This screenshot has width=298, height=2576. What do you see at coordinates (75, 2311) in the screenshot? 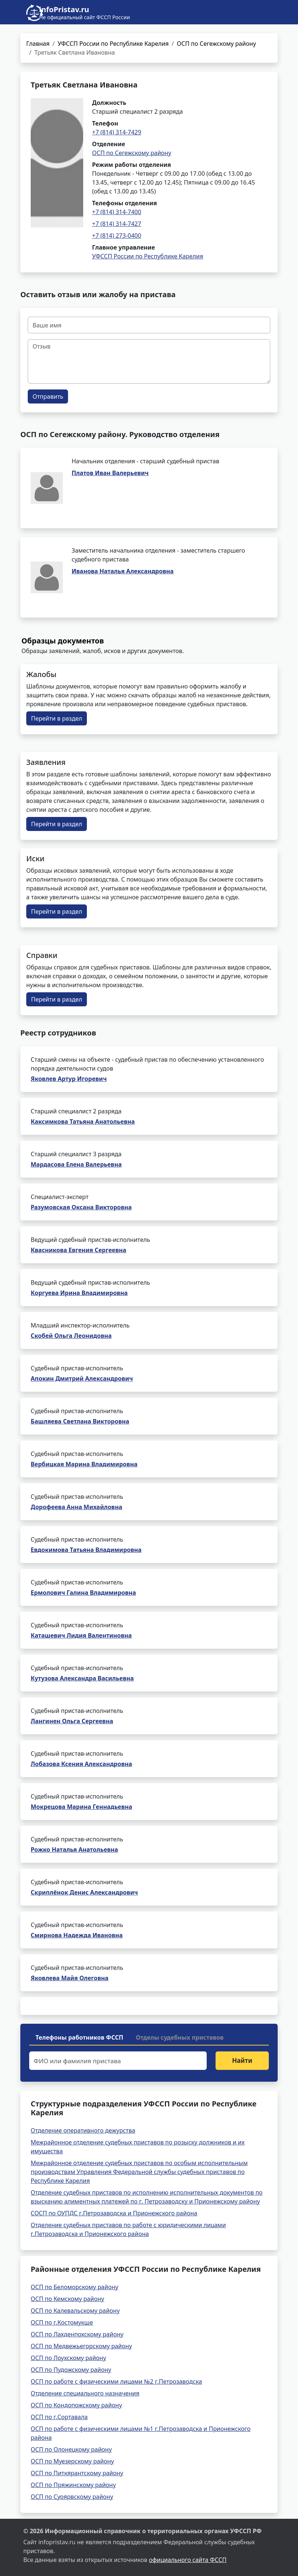
I see `ОСП по Калевальскому району` at bounding box center [75, 2311].